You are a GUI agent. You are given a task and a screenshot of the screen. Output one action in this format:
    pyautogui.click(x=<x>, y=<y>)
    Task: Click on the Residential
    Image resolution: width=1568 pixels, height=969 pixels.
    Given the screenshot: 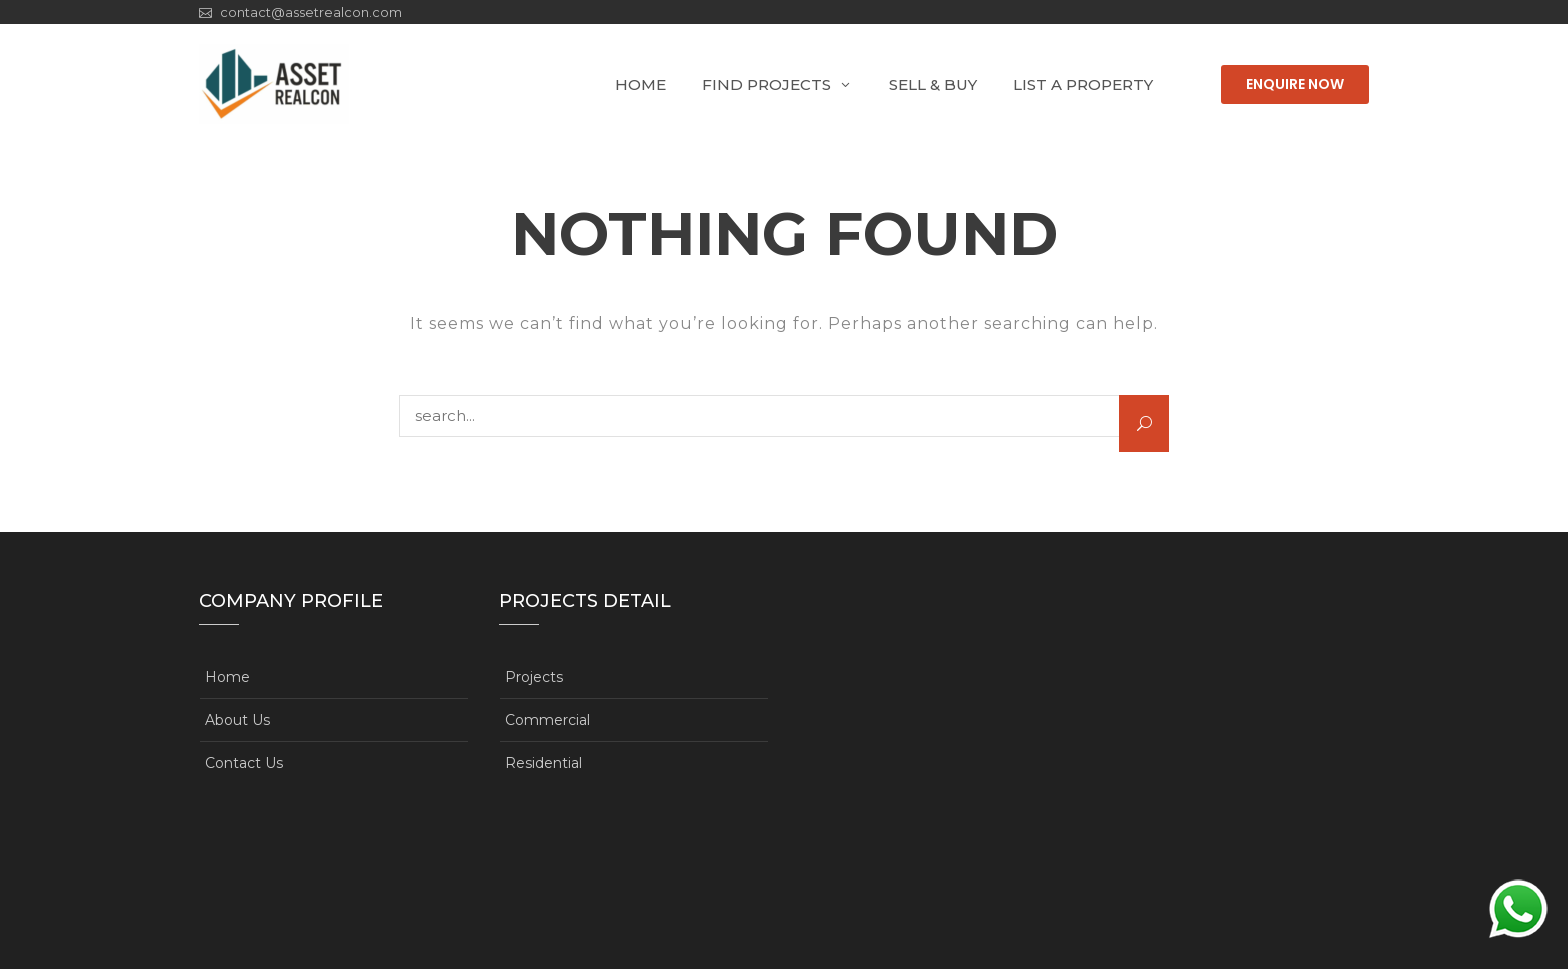 What is the action you would take?
    pyautogui.click(x=543, y=763)
    